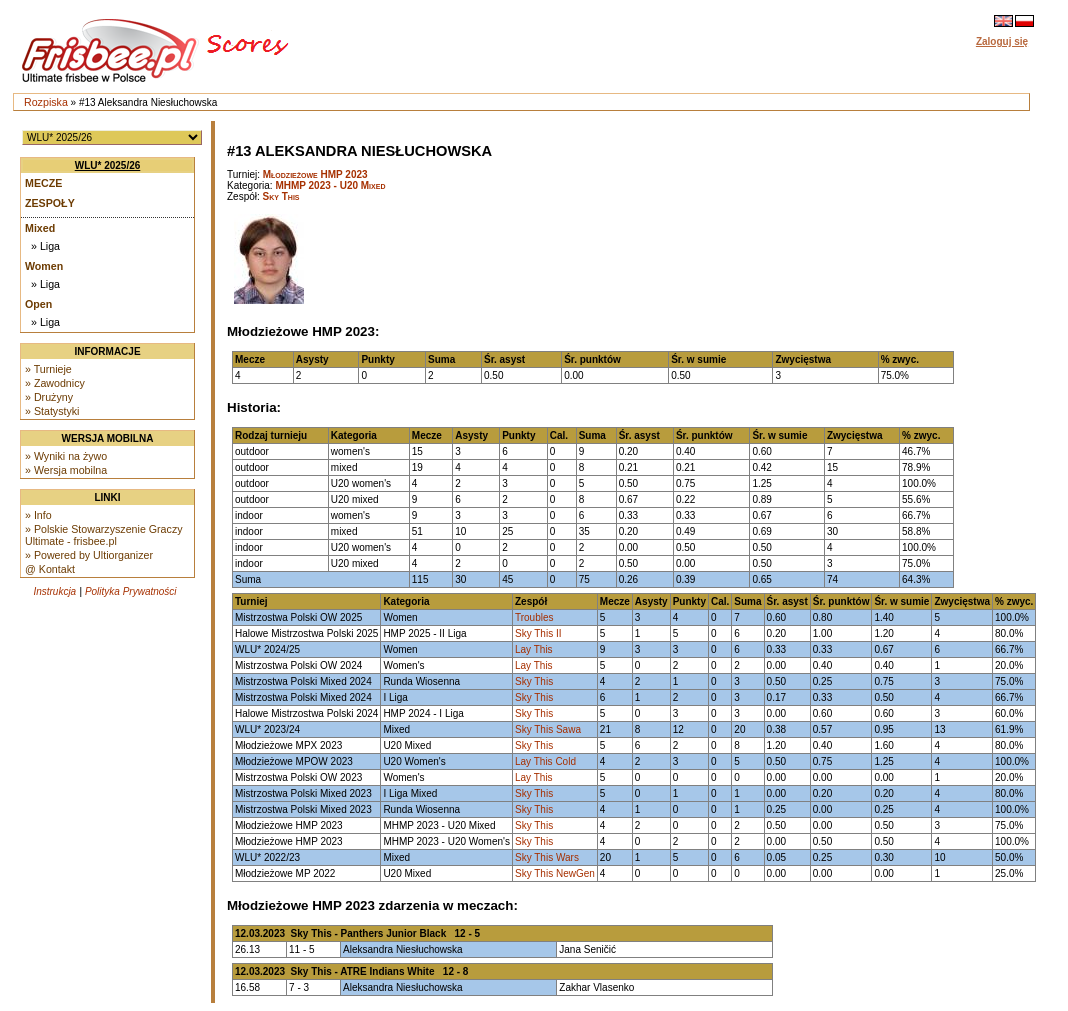 Image resolution: width=1068 pixels, height=1011 pixels. I want to click on Lay This Cold, so click(545, 761).